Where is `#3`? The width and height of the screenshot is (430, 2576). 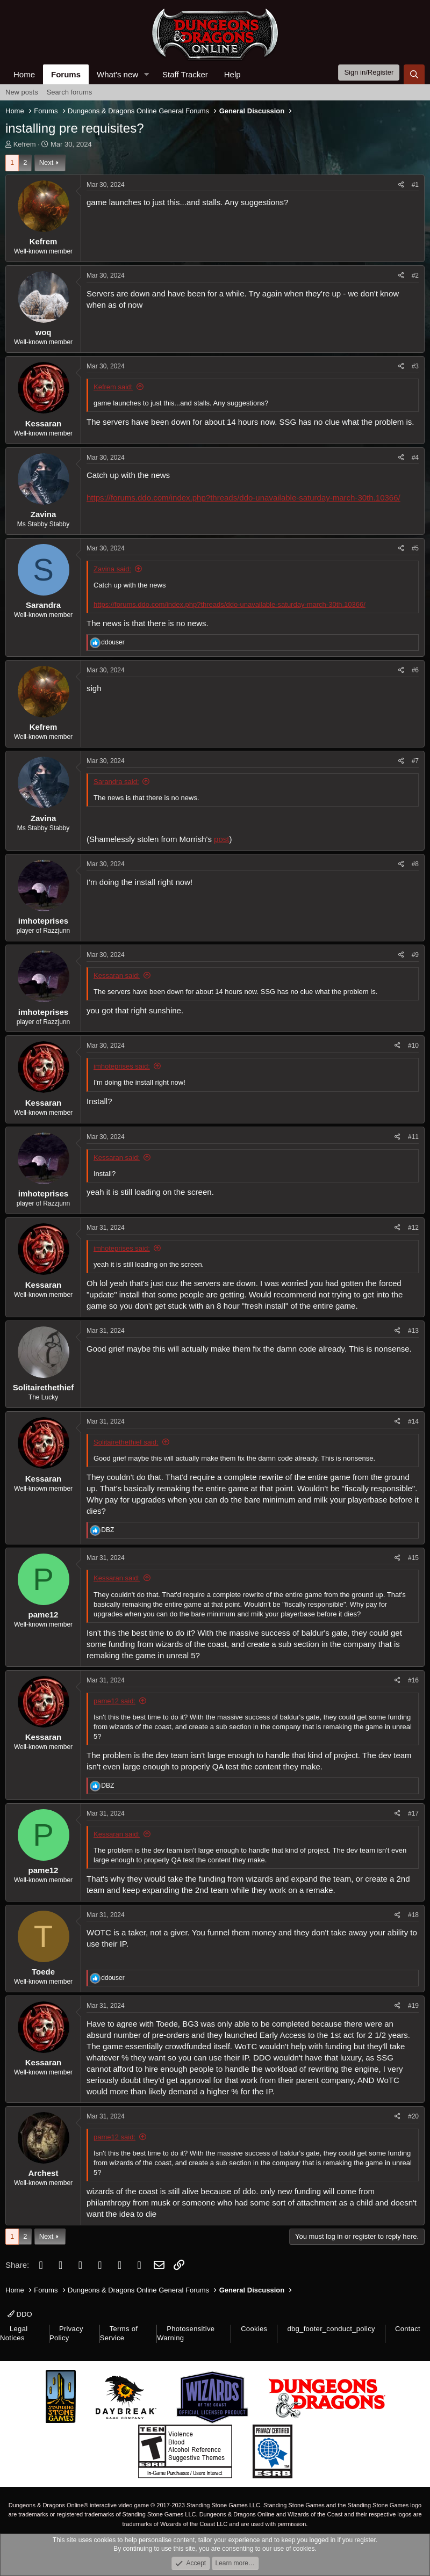
#3 is located at coordinates (415, 366).